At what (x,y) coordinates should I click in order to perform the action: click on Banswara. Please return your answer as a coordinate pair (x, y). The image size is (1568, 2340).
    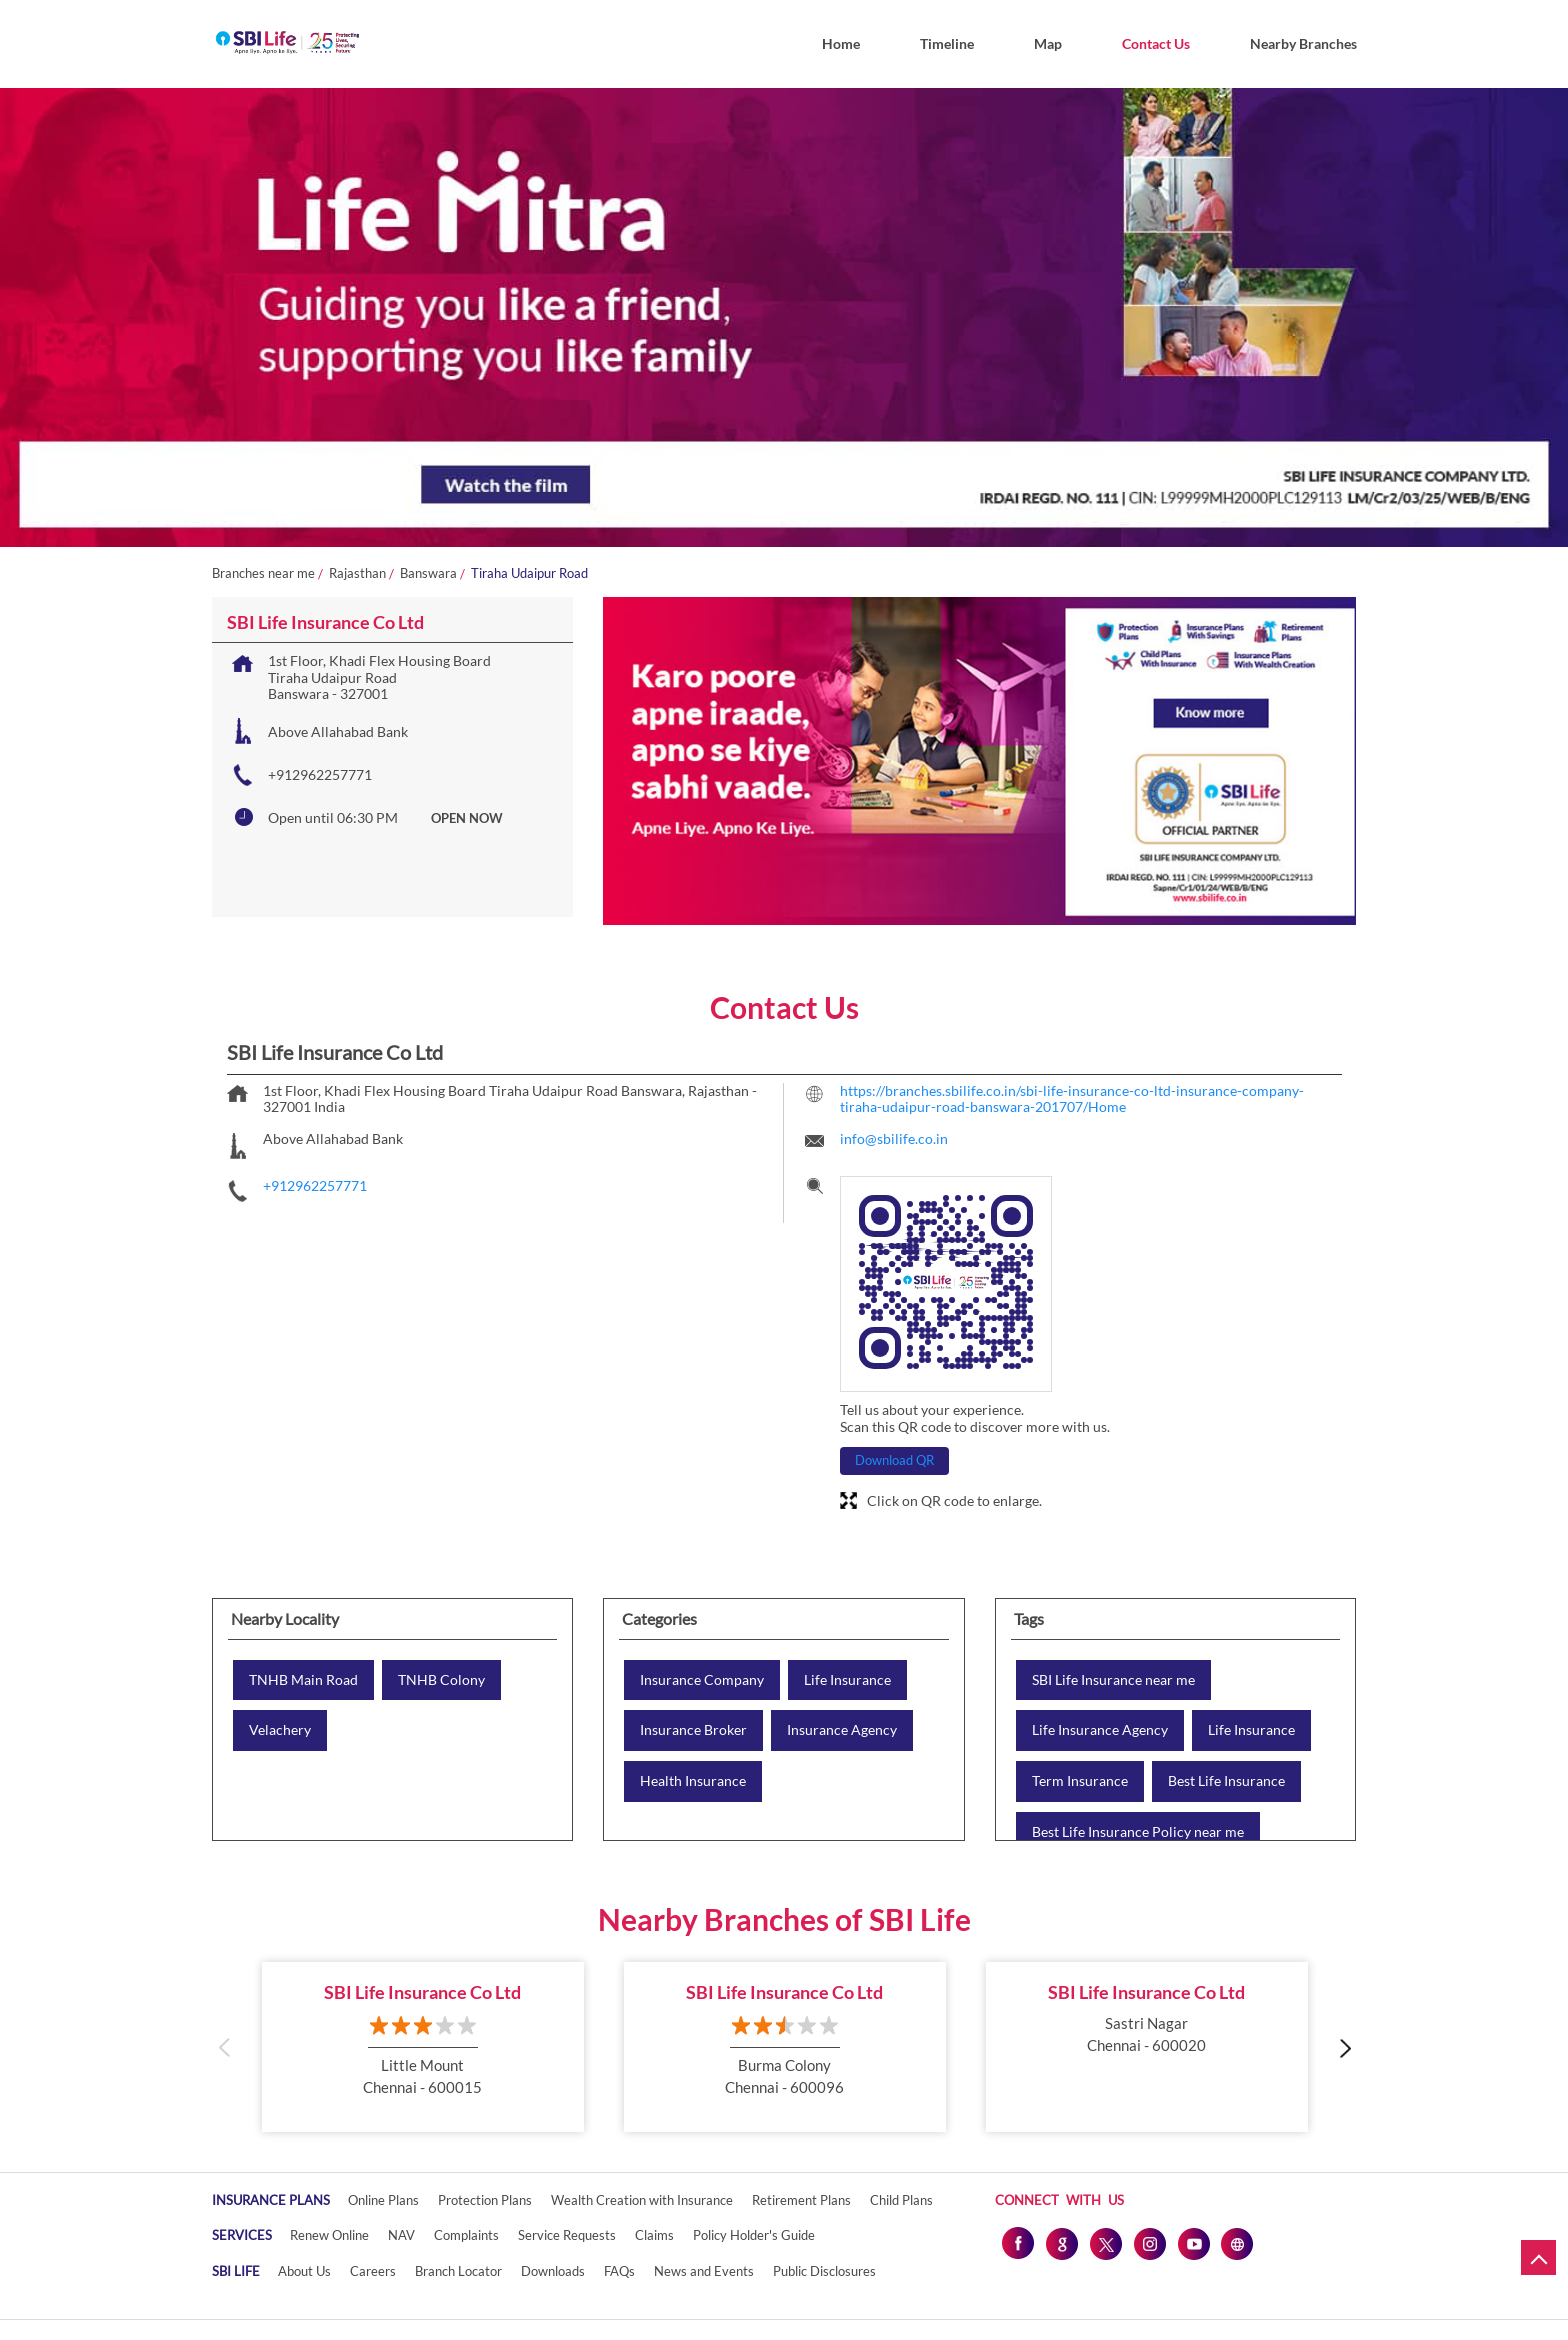
    Looking at the image, I should click on (428, 573).